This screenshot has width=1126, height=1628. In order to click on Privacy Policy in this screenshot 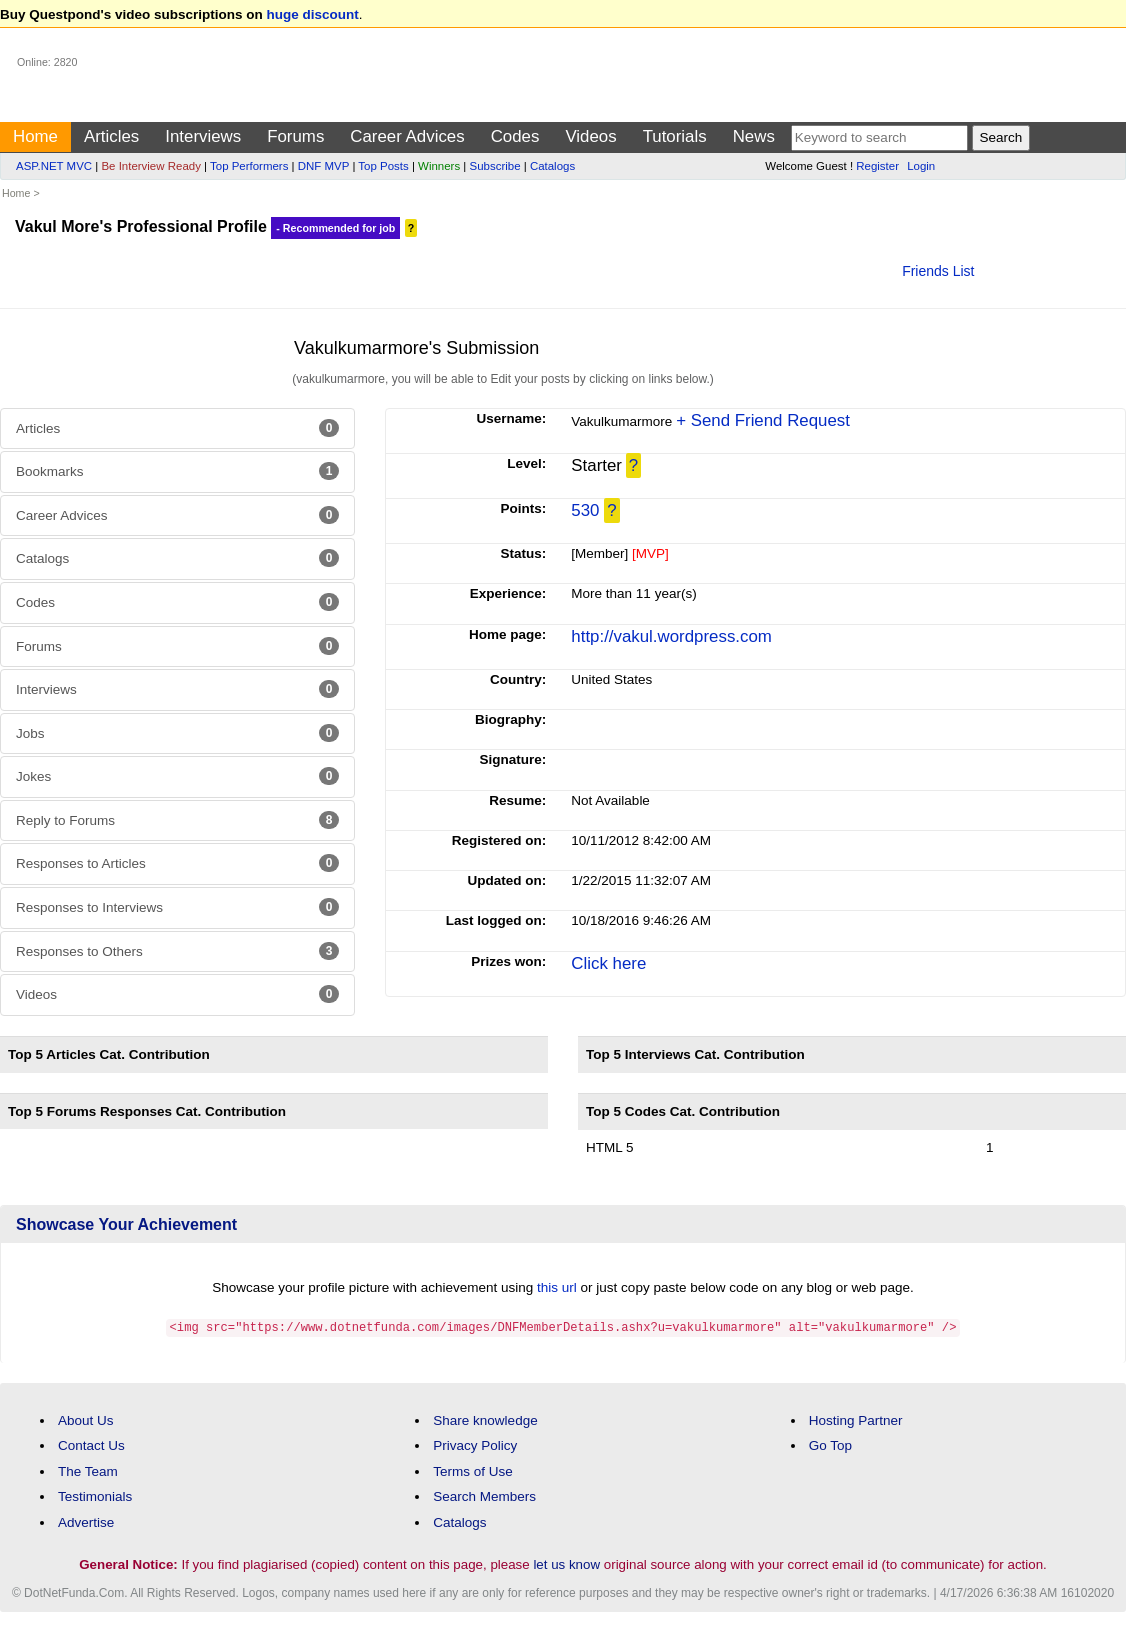, I will do `click(475, 1444)`.